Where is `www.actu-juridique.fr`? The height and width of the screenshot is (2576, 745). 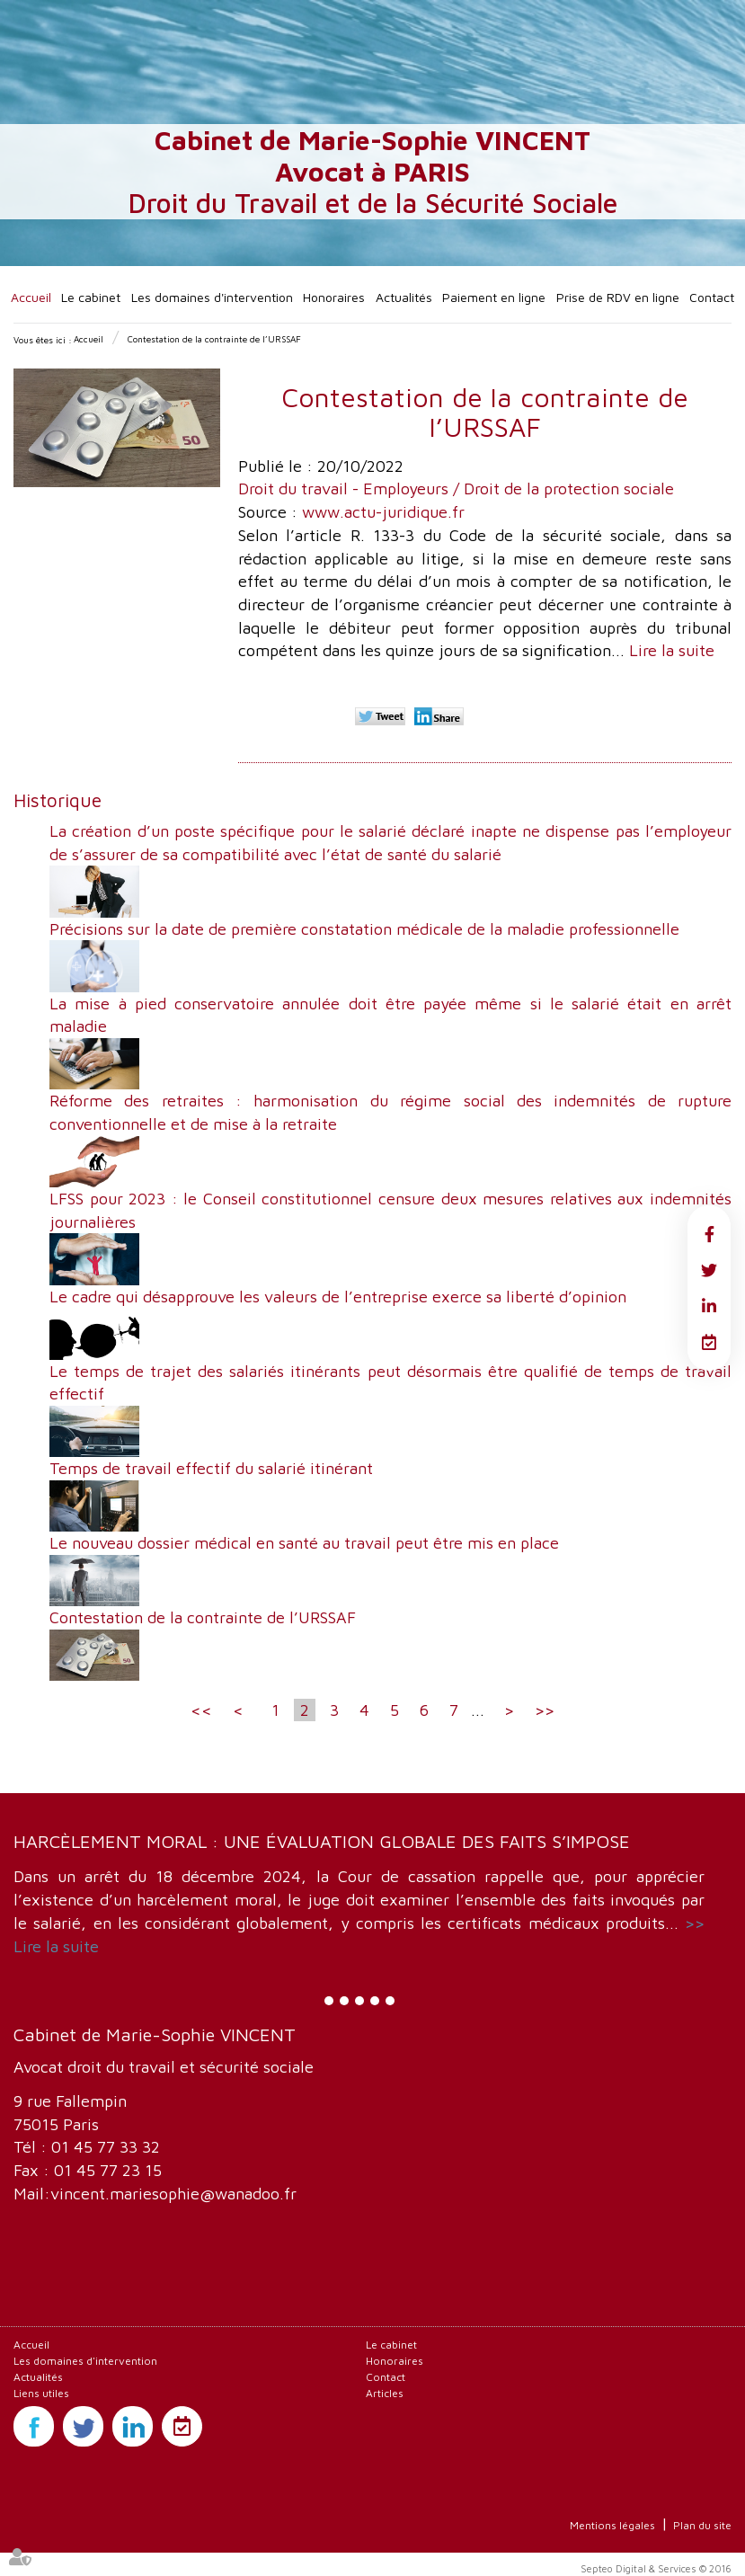
www.actu-juridique.fr is located at coordinates (383, 511).